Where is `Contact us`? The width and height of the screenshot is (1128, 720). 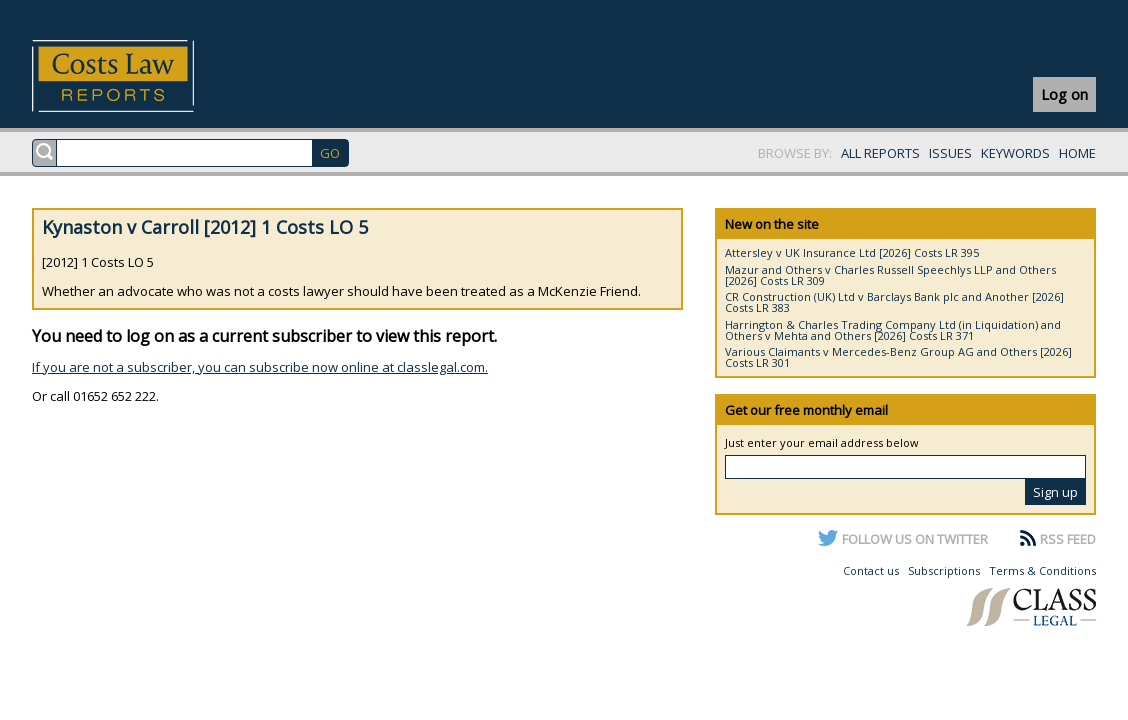
Contact us is located at coordinates (871, 570).